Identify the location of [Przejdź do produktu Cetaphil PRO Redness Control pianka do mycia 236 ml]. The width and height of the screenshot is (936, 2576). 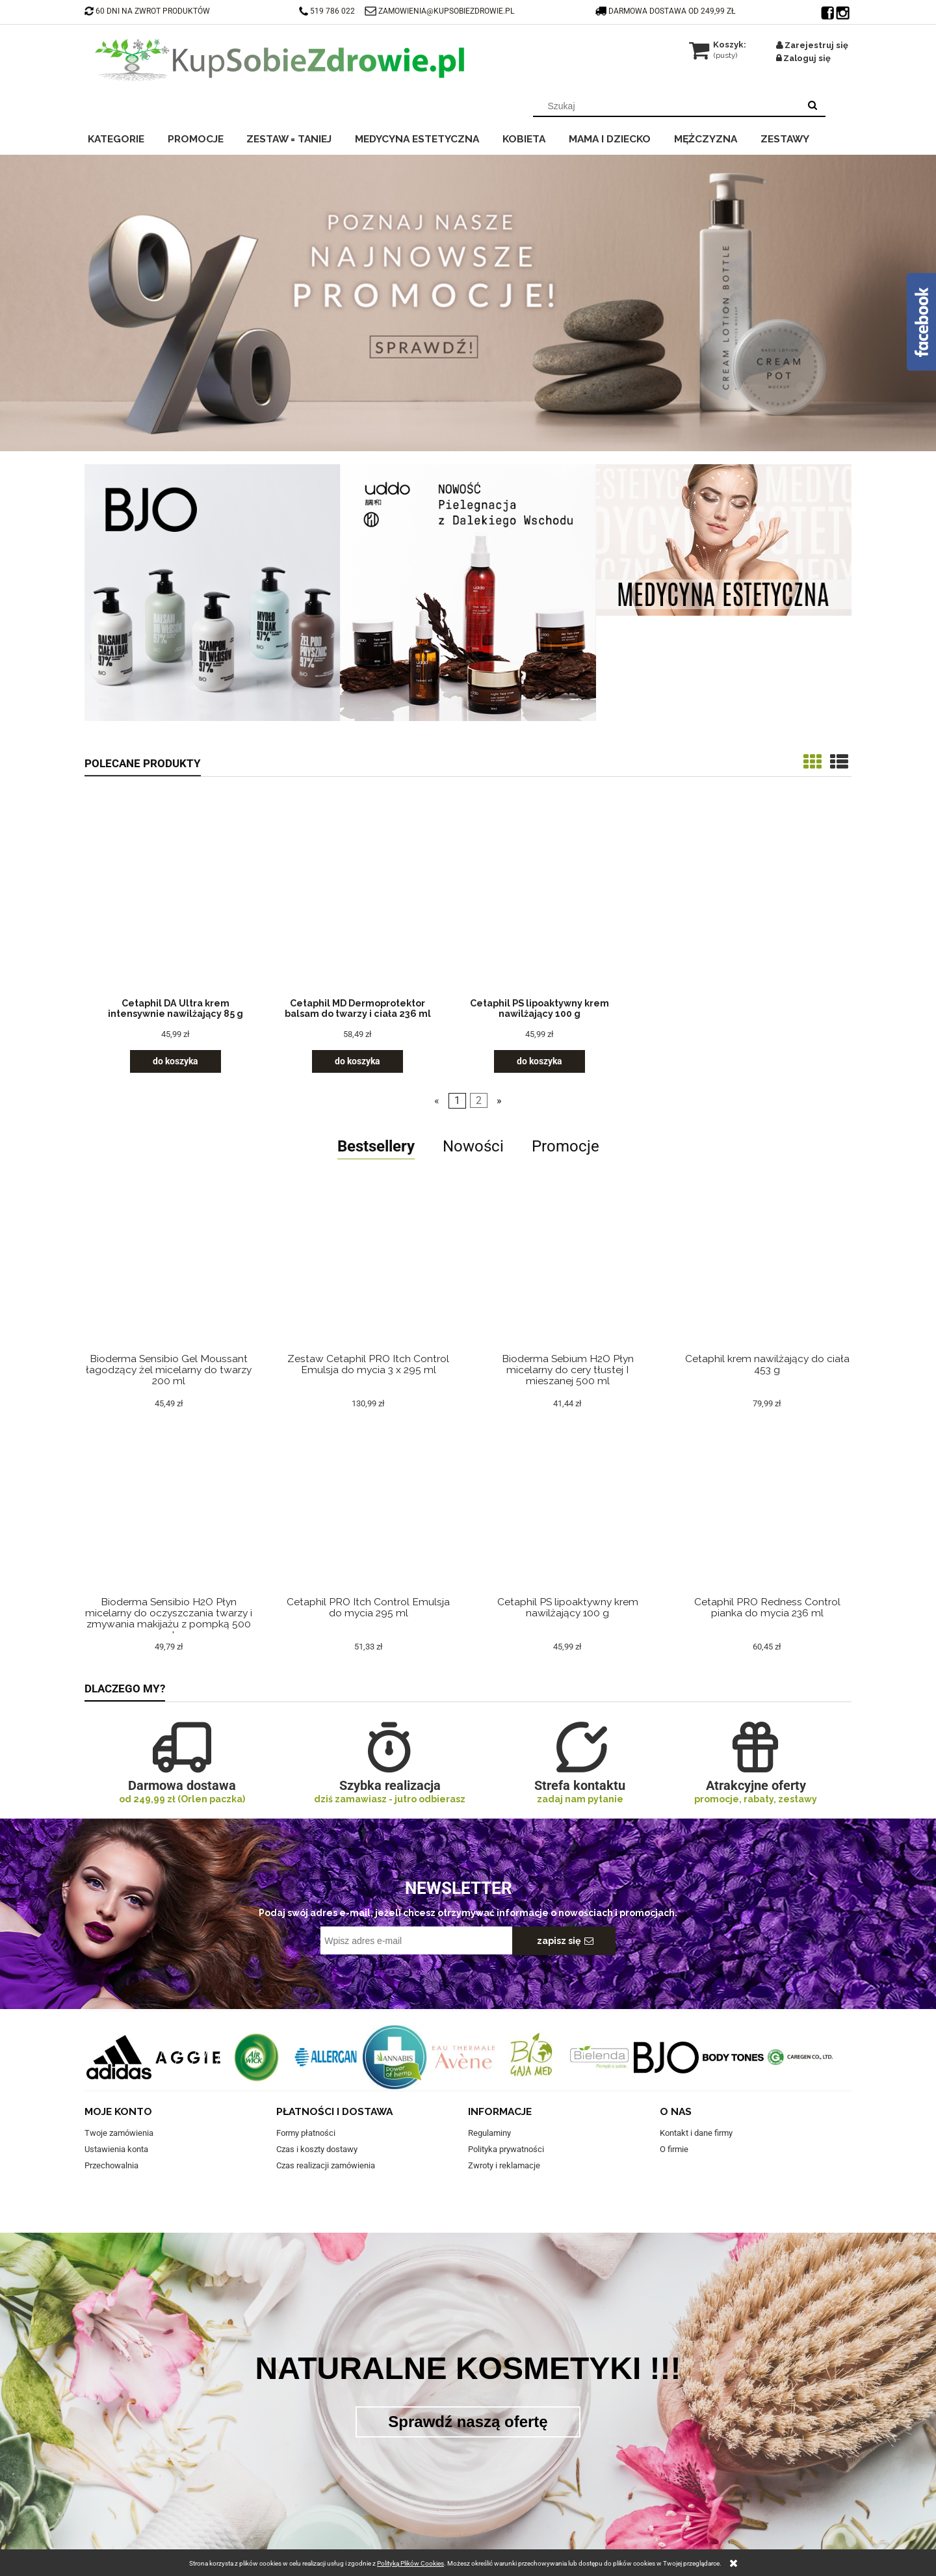
(767, 1527).